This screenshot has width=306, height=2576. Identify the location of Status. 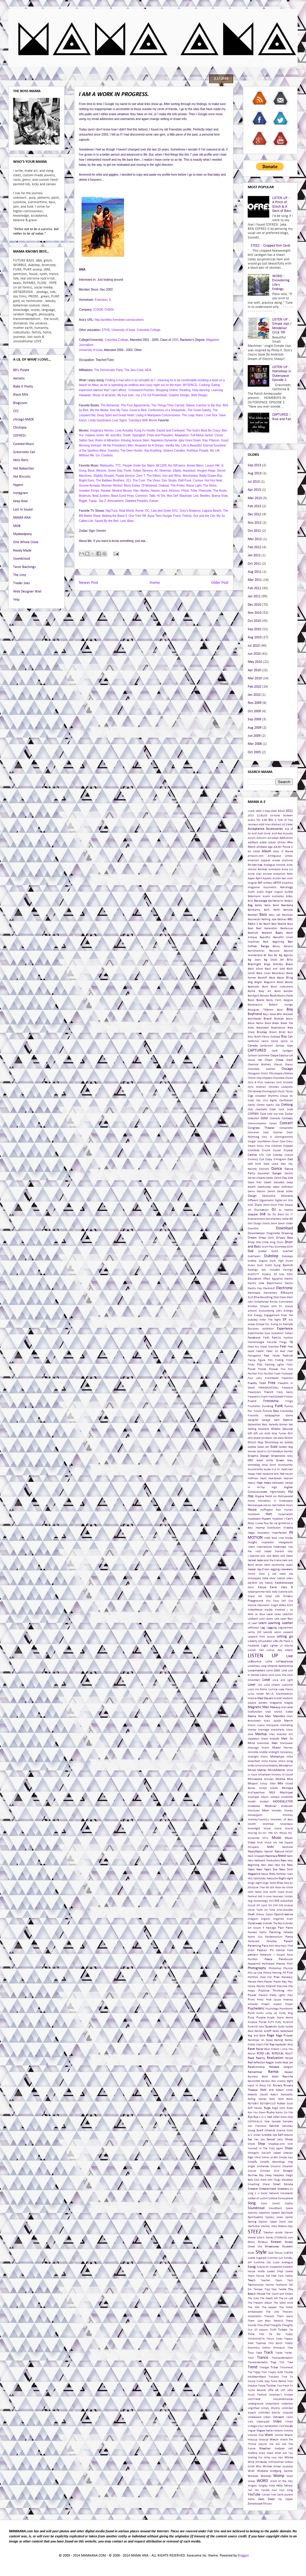
(282, 2226).